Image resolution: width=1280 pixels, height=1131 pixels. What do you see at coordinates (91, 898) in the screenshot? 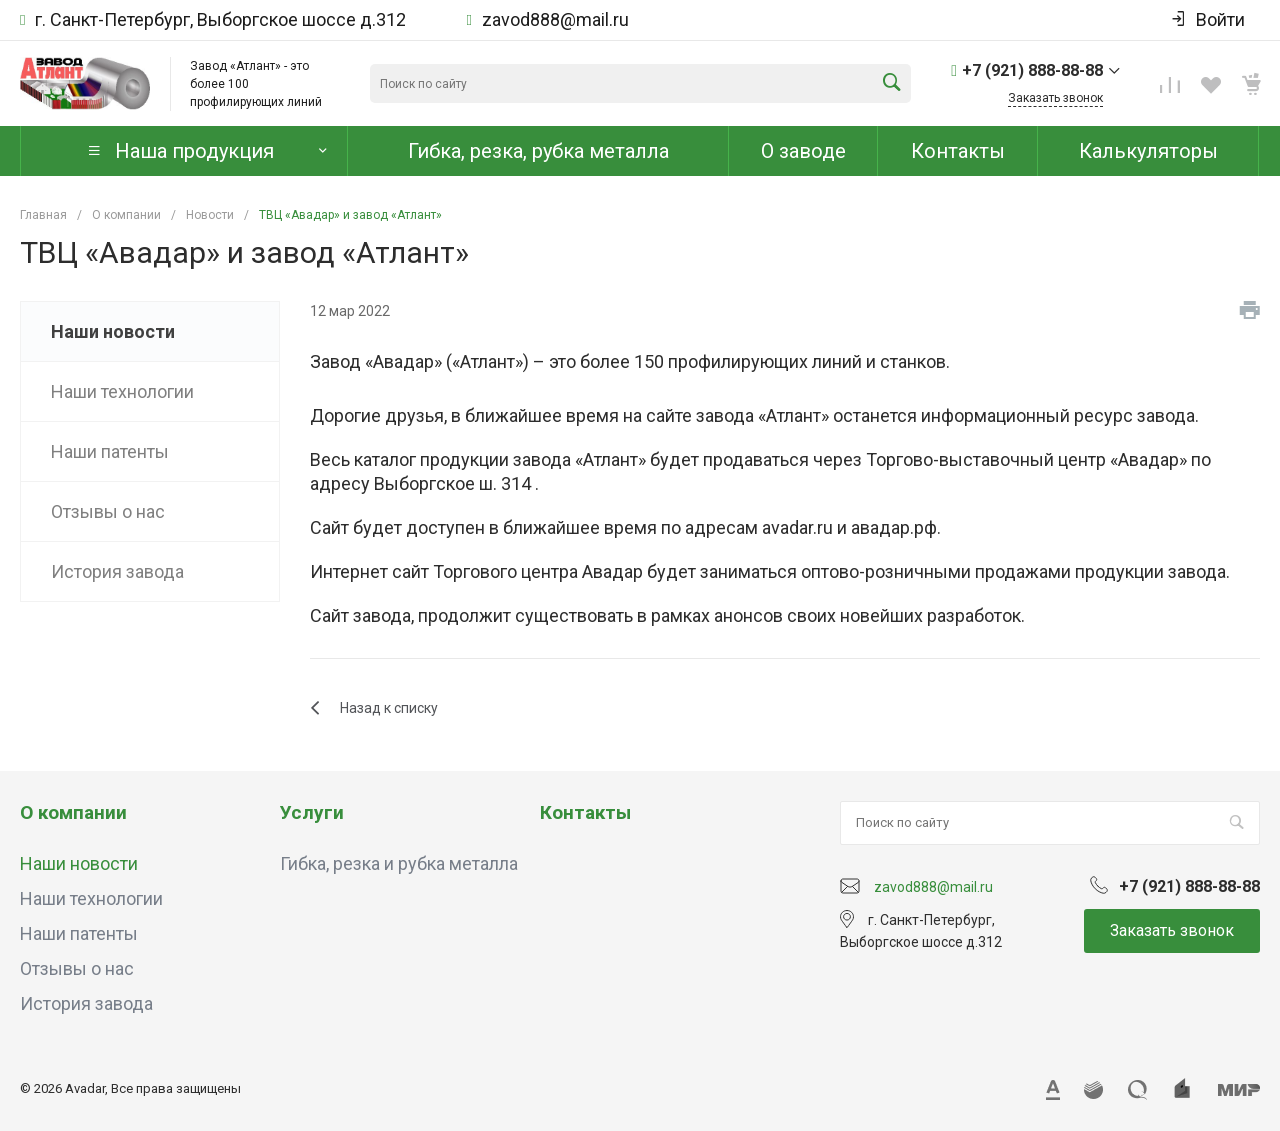
I see `Наши технологии` at bounding box center [91, 898].